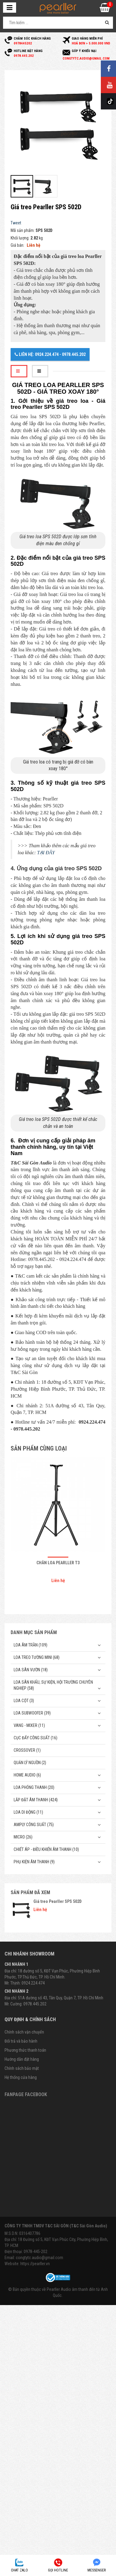 The height and width of the screenshot is (2576, 116). What do you see at coordinates (21, 2077) in the screenshot?
I see `Hệ thống cửa hàng` at bounding box center [21, 2077].